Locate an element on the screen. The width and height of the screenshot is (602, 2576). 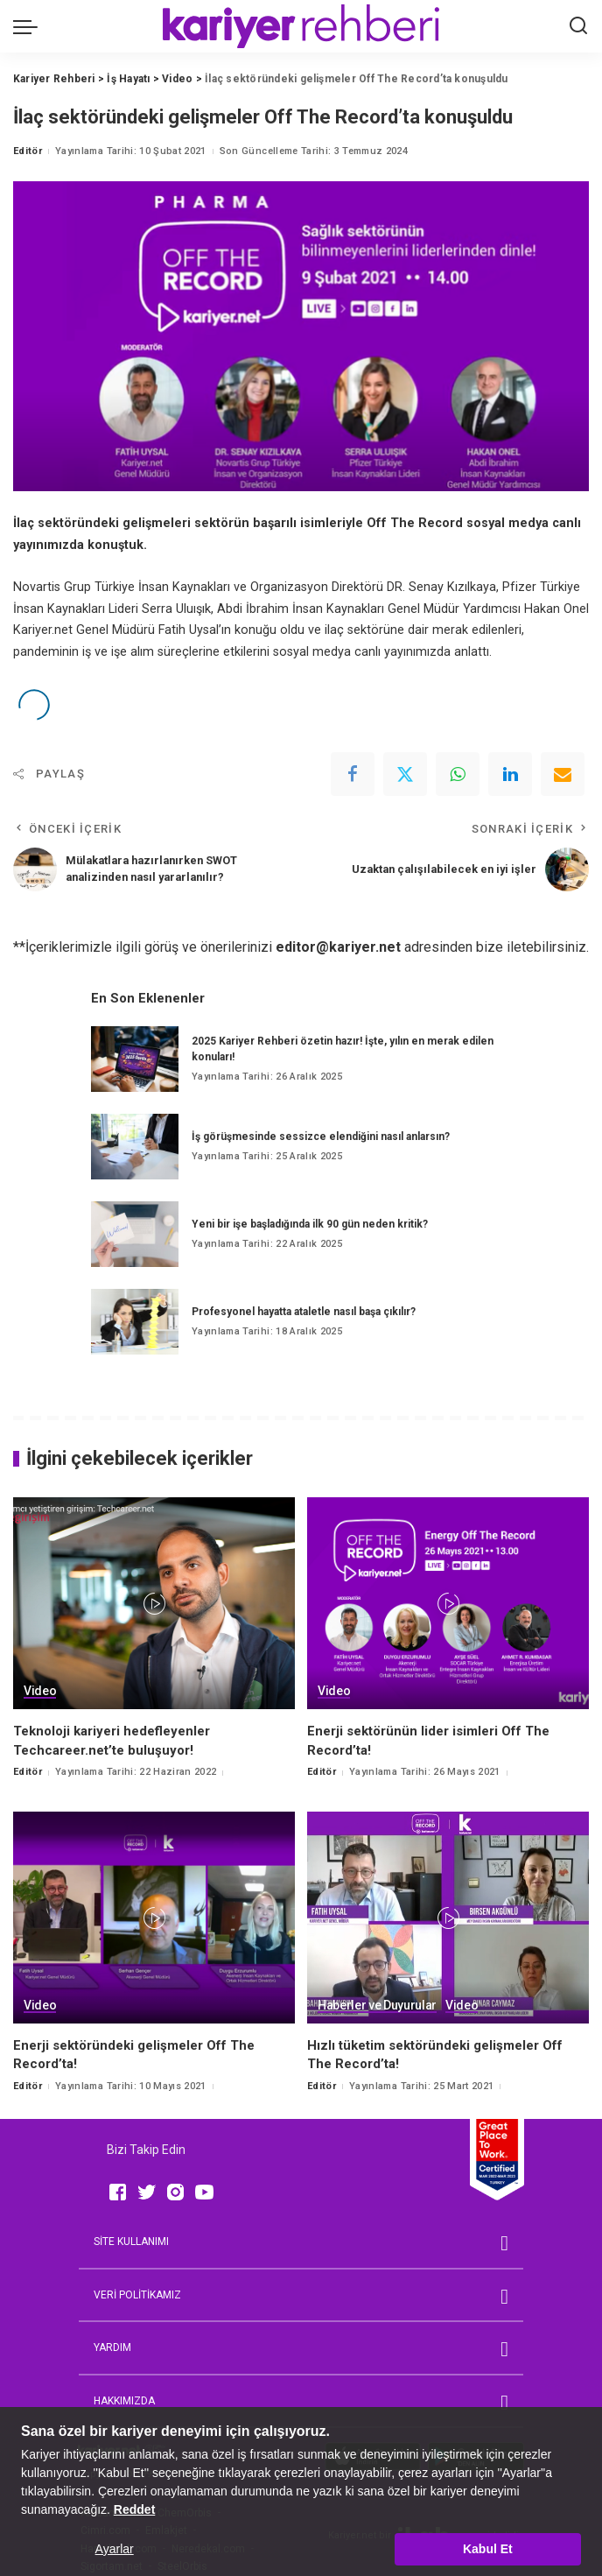
[Enerji sektörünün lider isimleri Off The Record’ta!] is located at coordinates (448, 1603).